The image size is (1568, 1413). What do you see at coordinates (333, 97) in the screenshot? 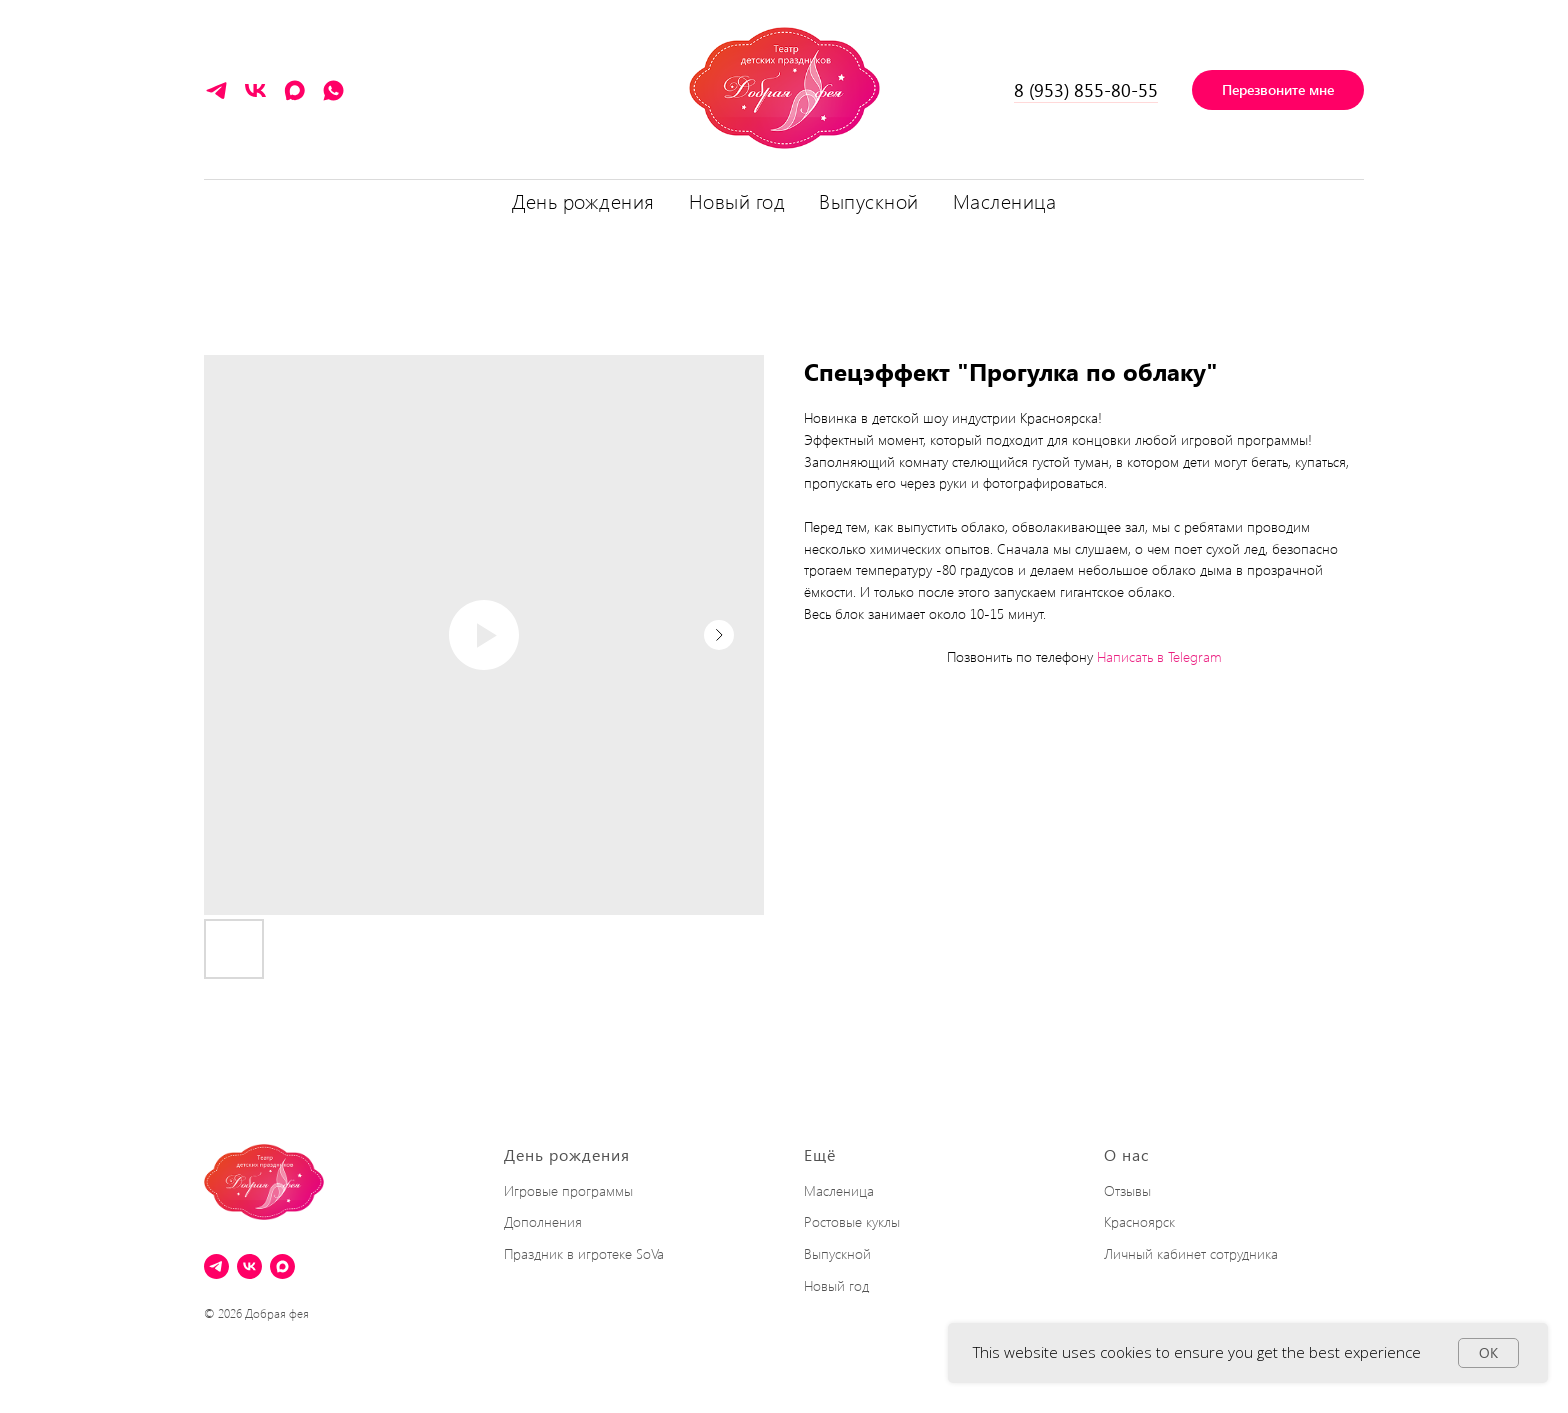
I see `[Написать в WhatsApp]` at bounding box center [333, 97].